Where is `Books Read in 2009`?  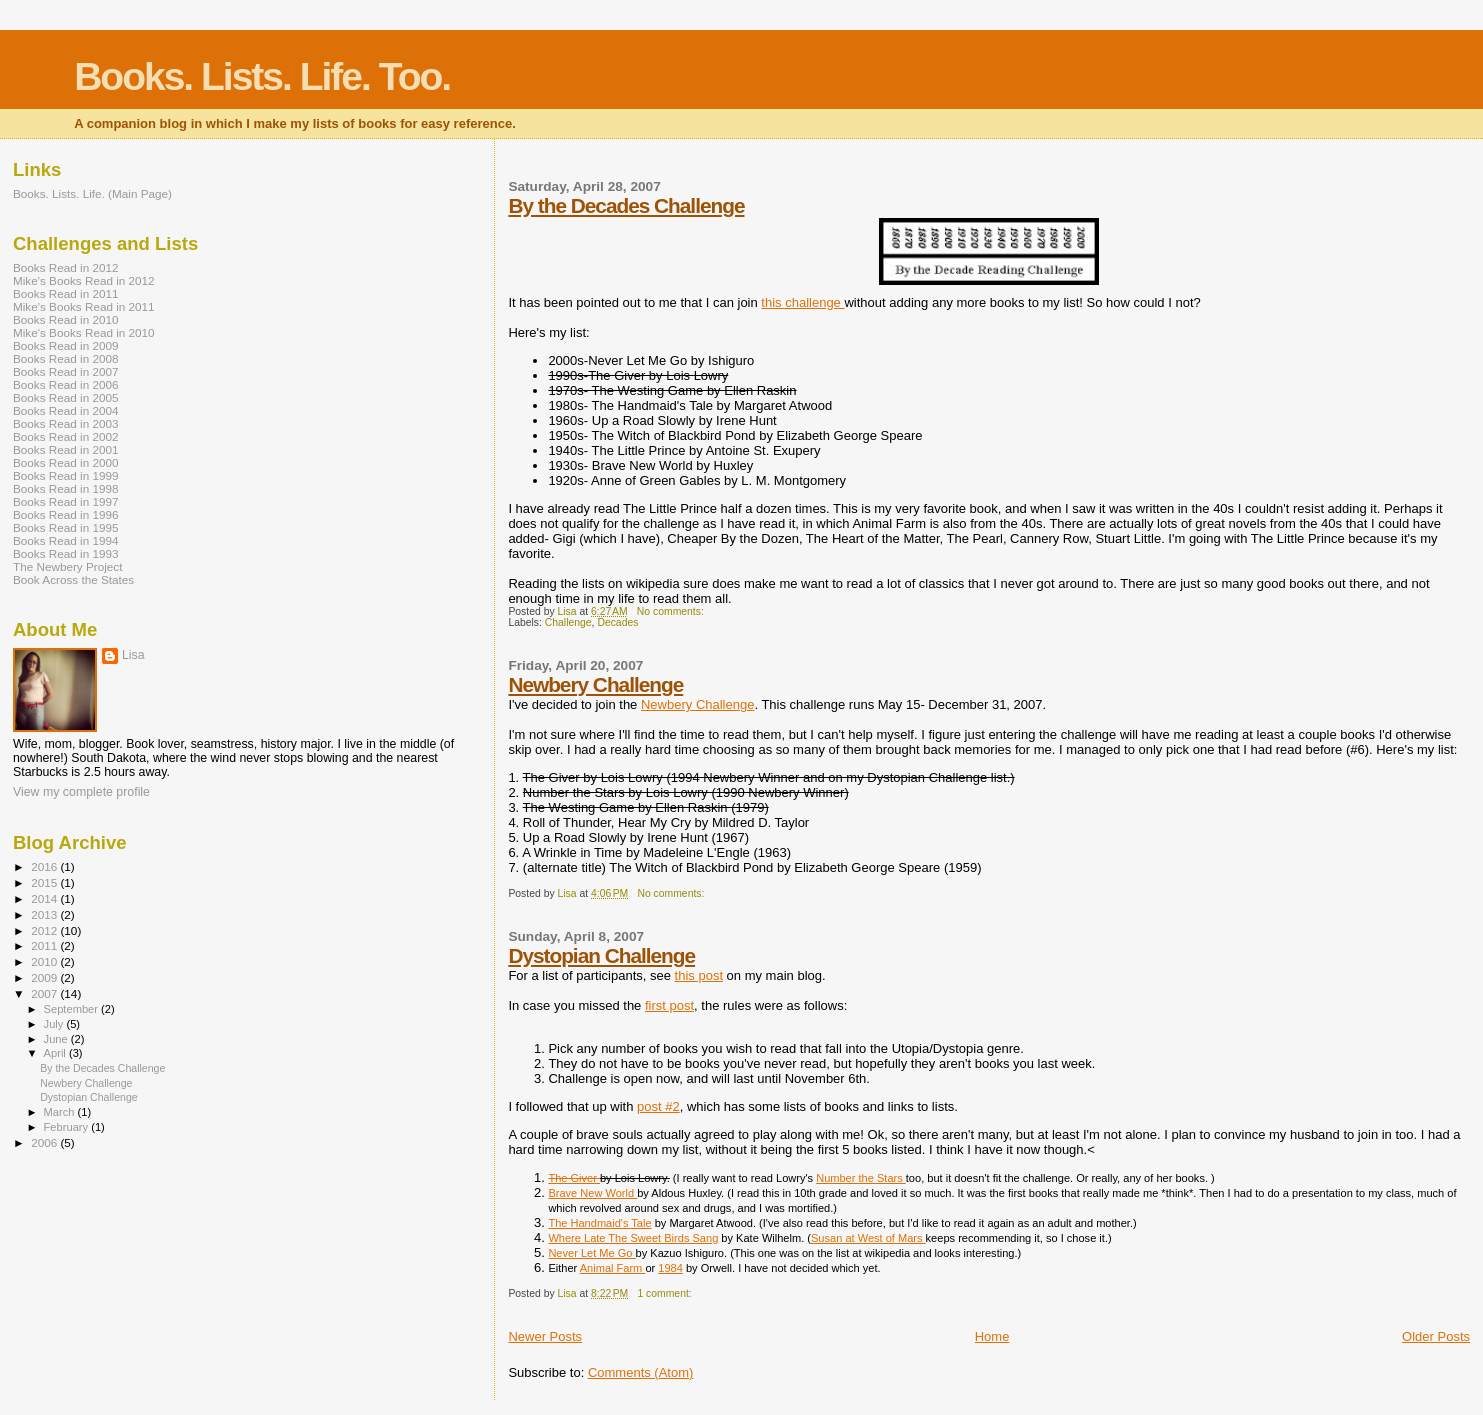 Books Read in 2009 is located at coordinates (66, 345).